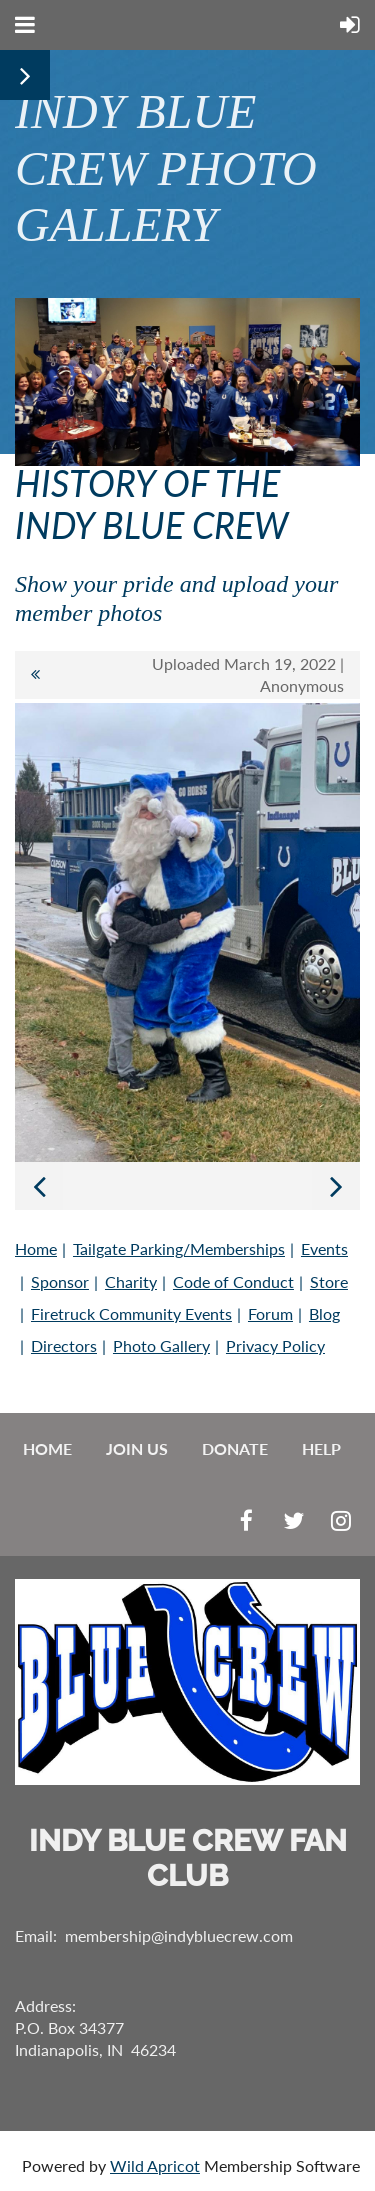 This screenshot has height=2191, width=375. I want to click on All album photos, so click(35, 675).